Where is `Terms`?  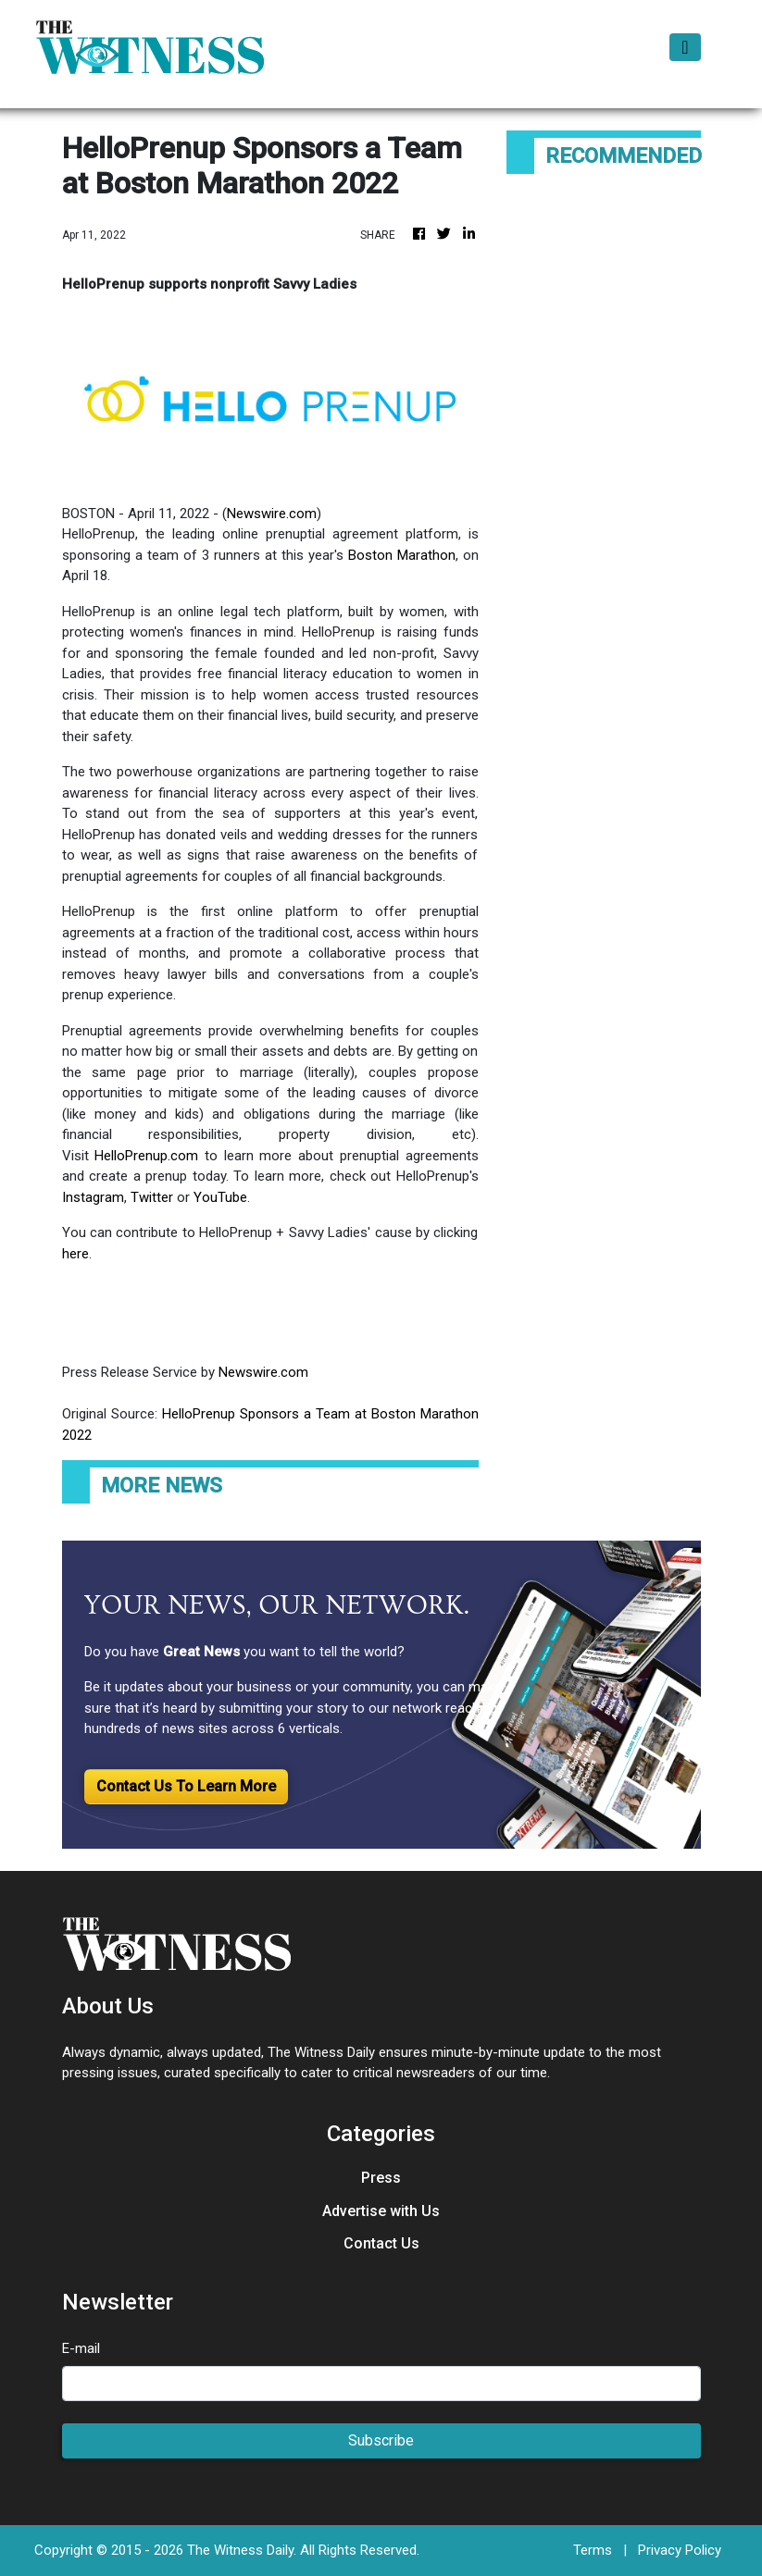 Terms is located at coordinates (592, 2550).